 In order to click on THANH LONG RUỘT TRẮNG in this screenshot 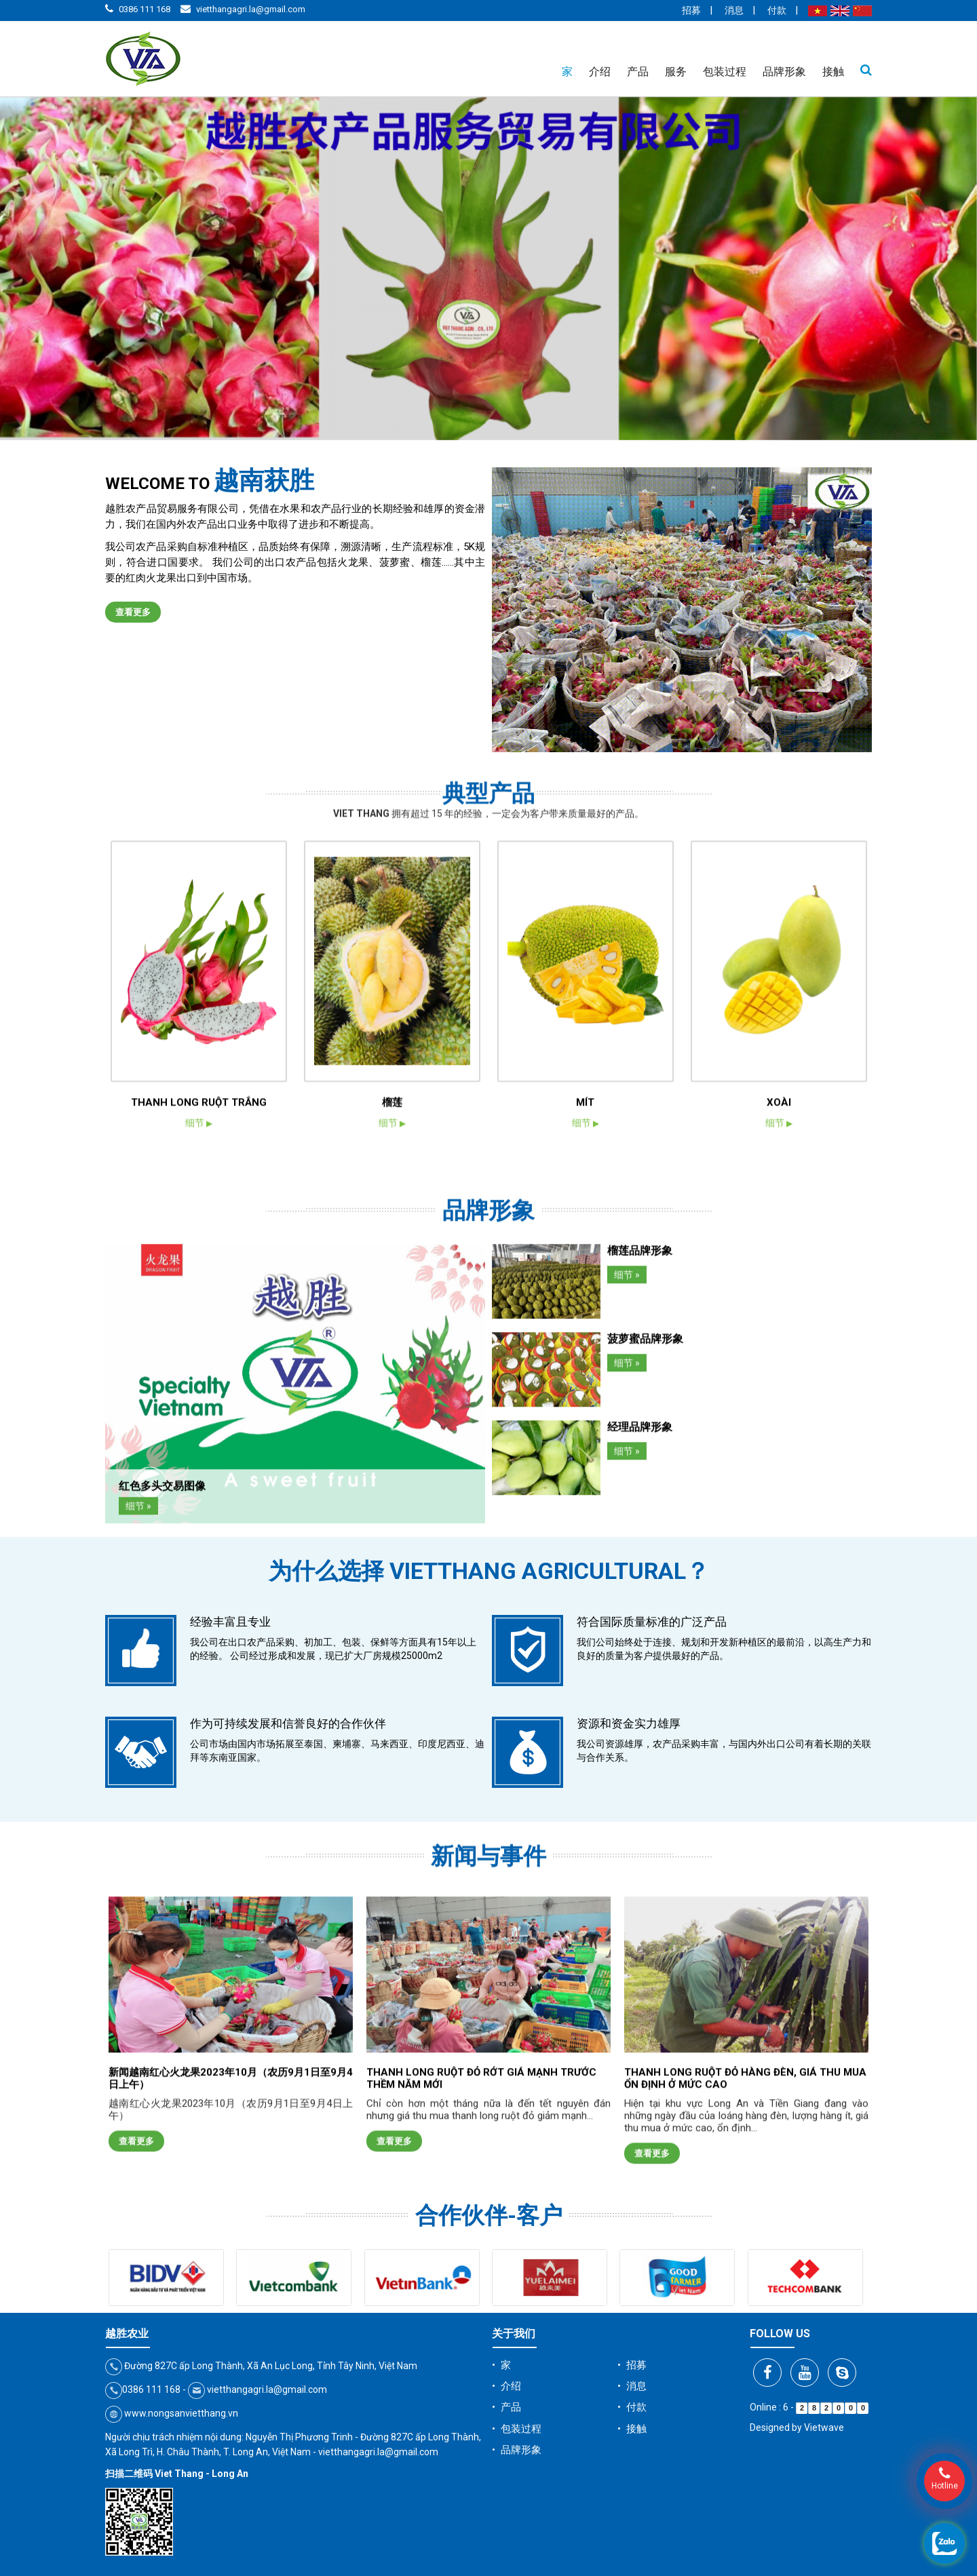, I will do `click(199, 1483)`.